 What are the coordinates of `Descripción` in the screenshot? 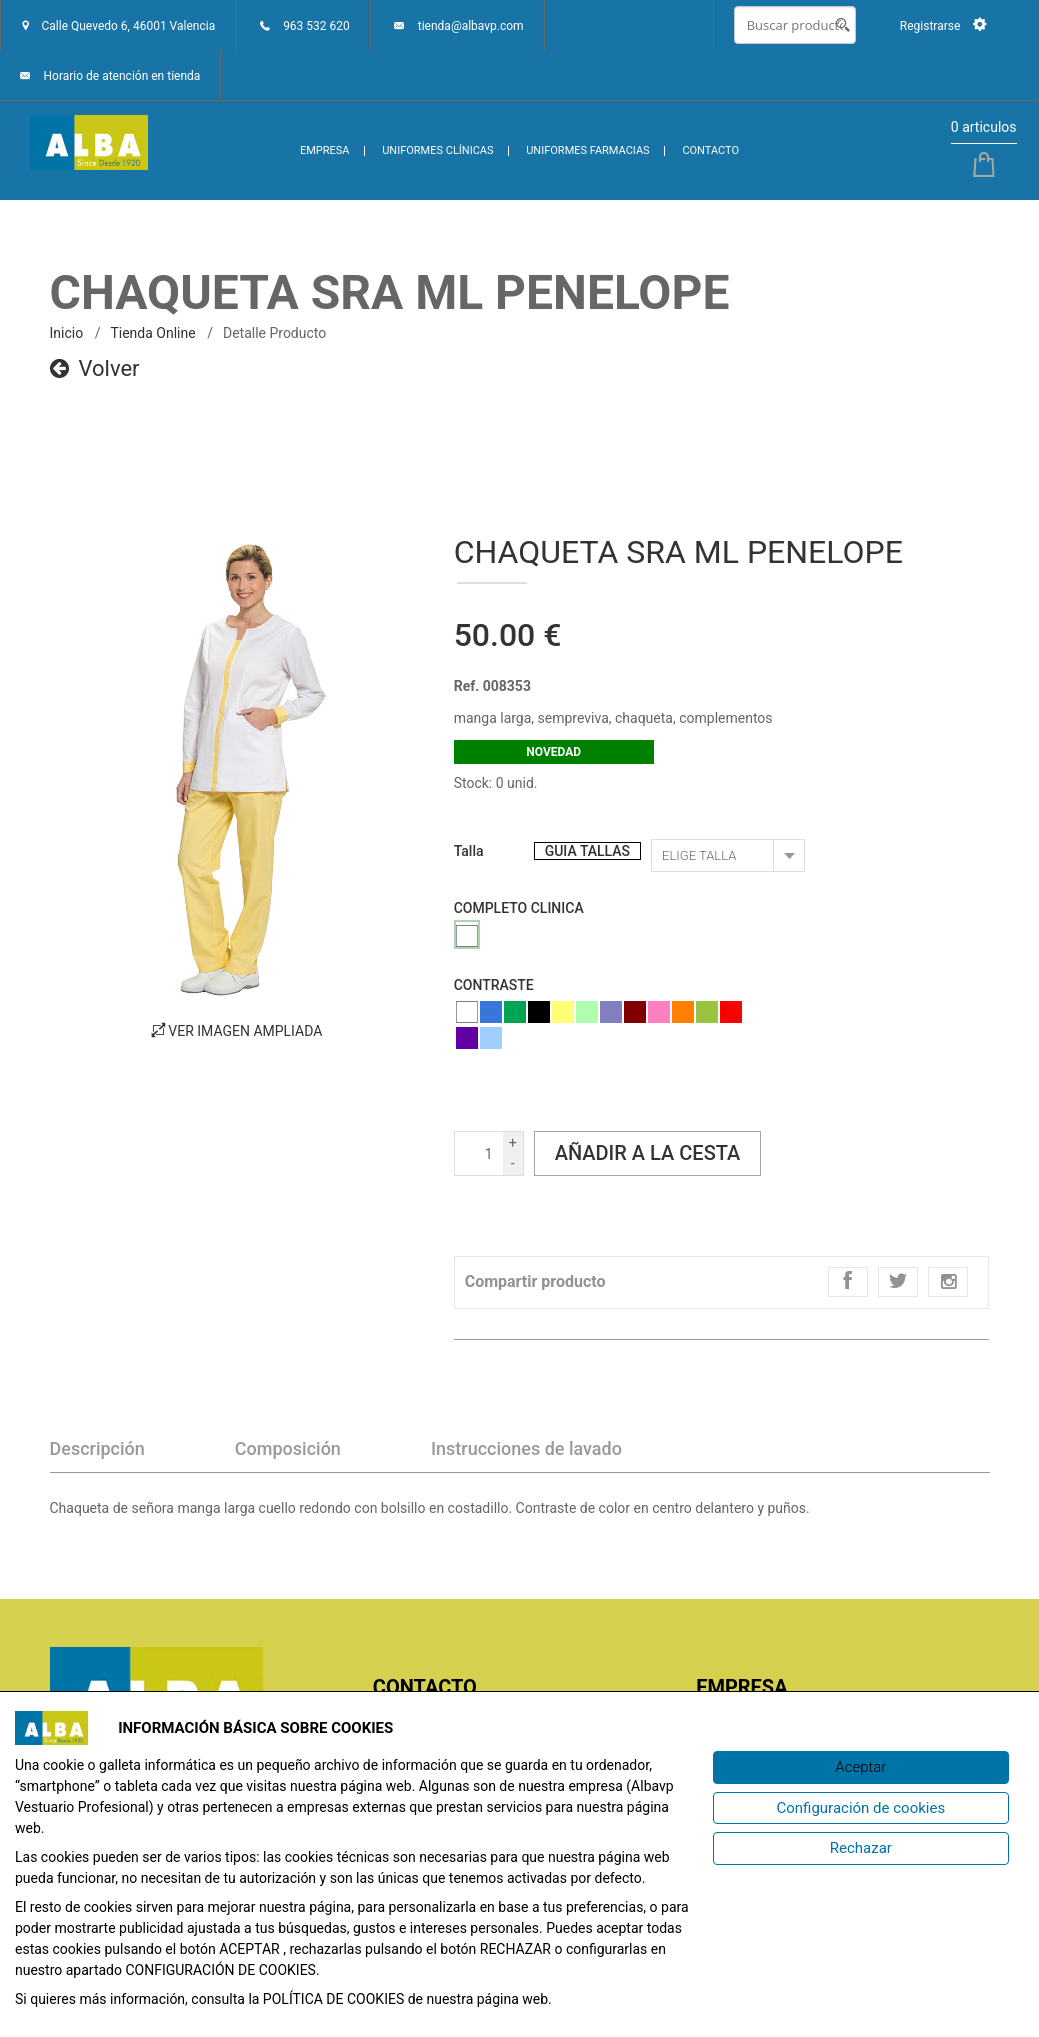 It's located at (97, 1448).